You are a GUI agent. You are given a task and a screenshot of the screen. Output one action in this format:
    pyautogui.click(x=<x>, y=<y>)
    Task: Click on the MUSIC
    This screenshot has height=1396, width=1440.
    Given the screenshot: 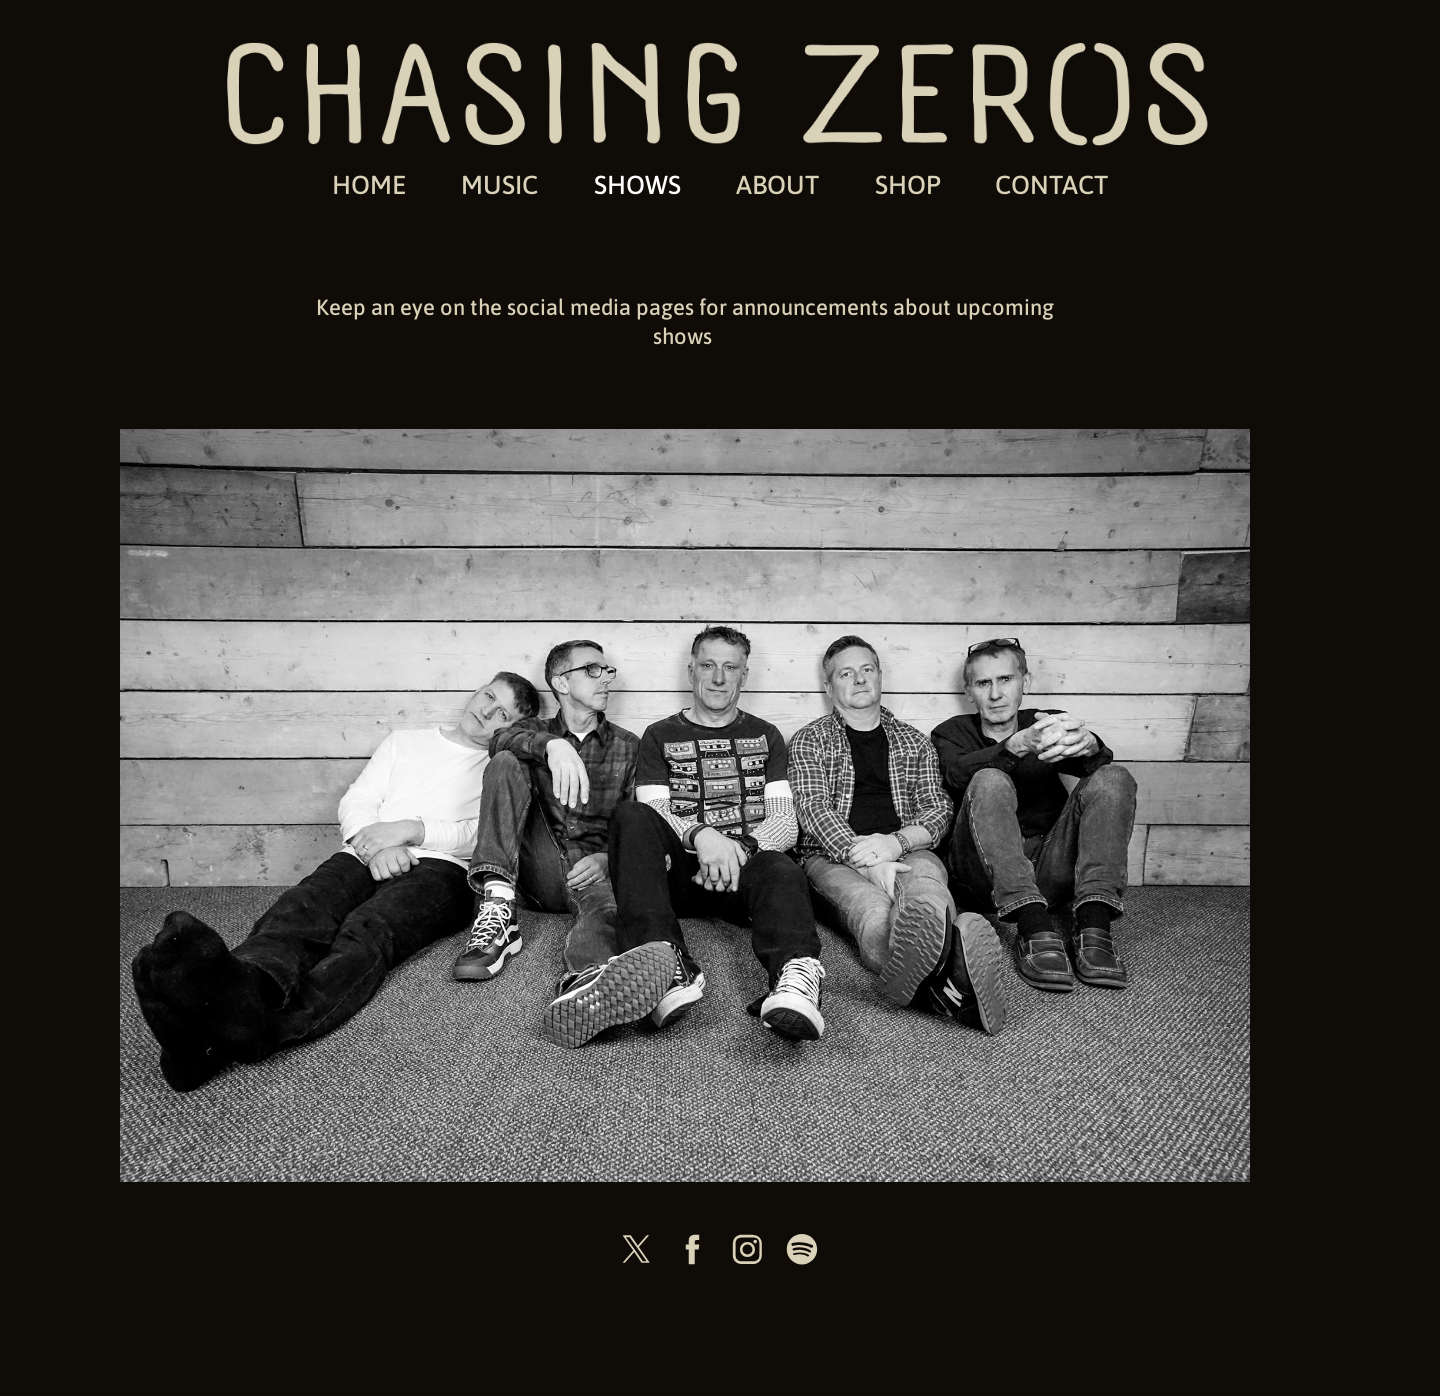 What is the action you would take?
    pyautogui.click(x=499, y=183)
    